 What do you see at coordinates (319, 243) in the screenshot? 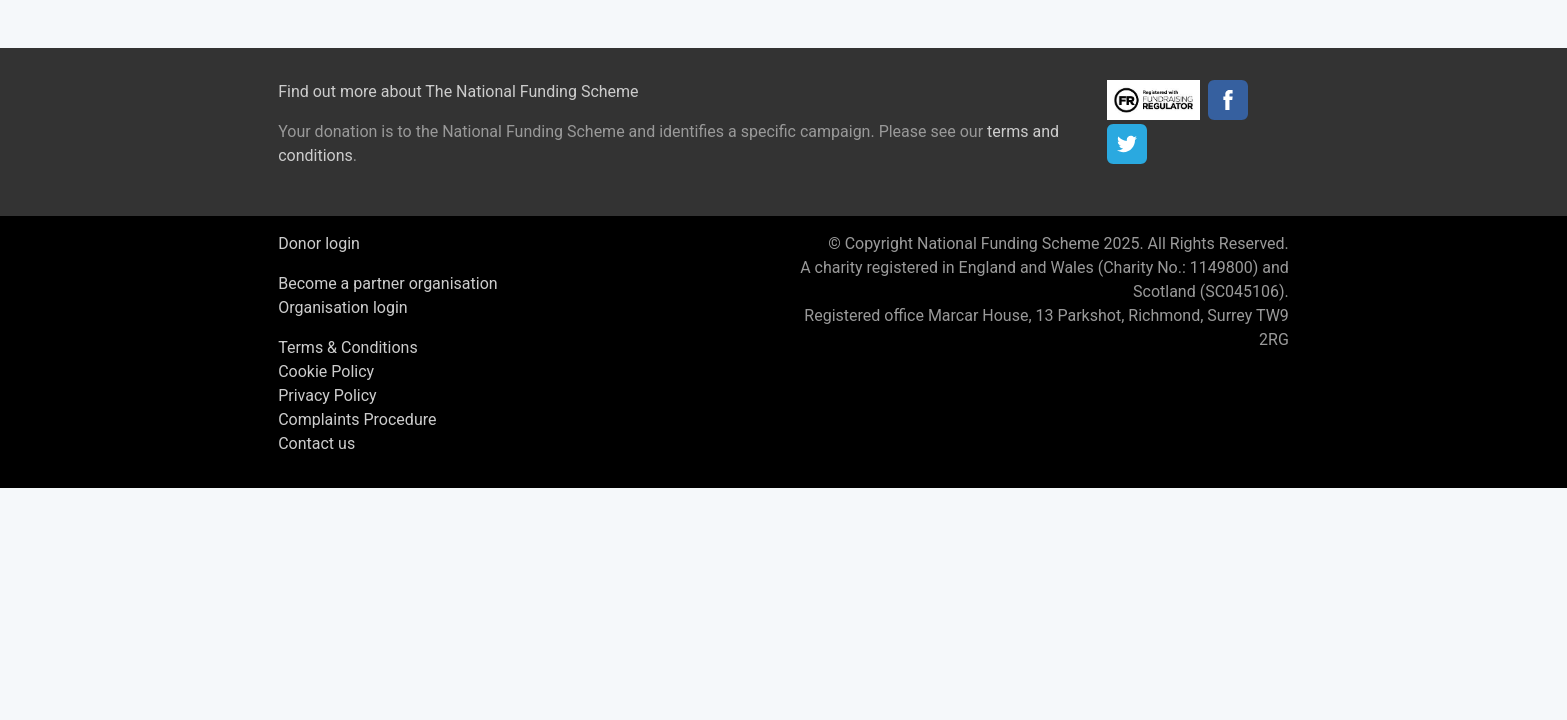
I see `Donor login` at bounding box center [319, 243].